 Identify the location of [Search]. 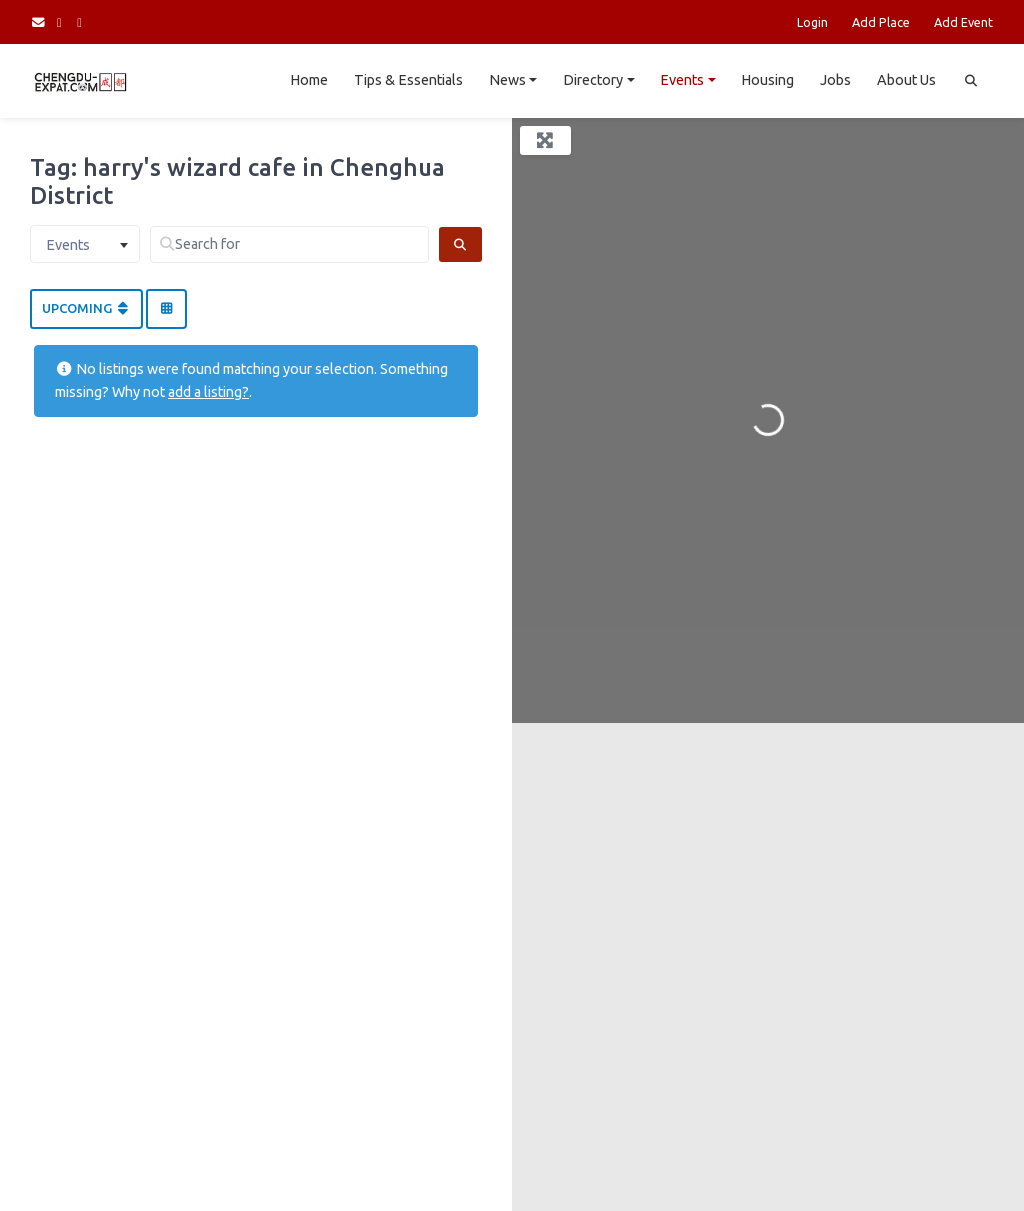
(460, 244).